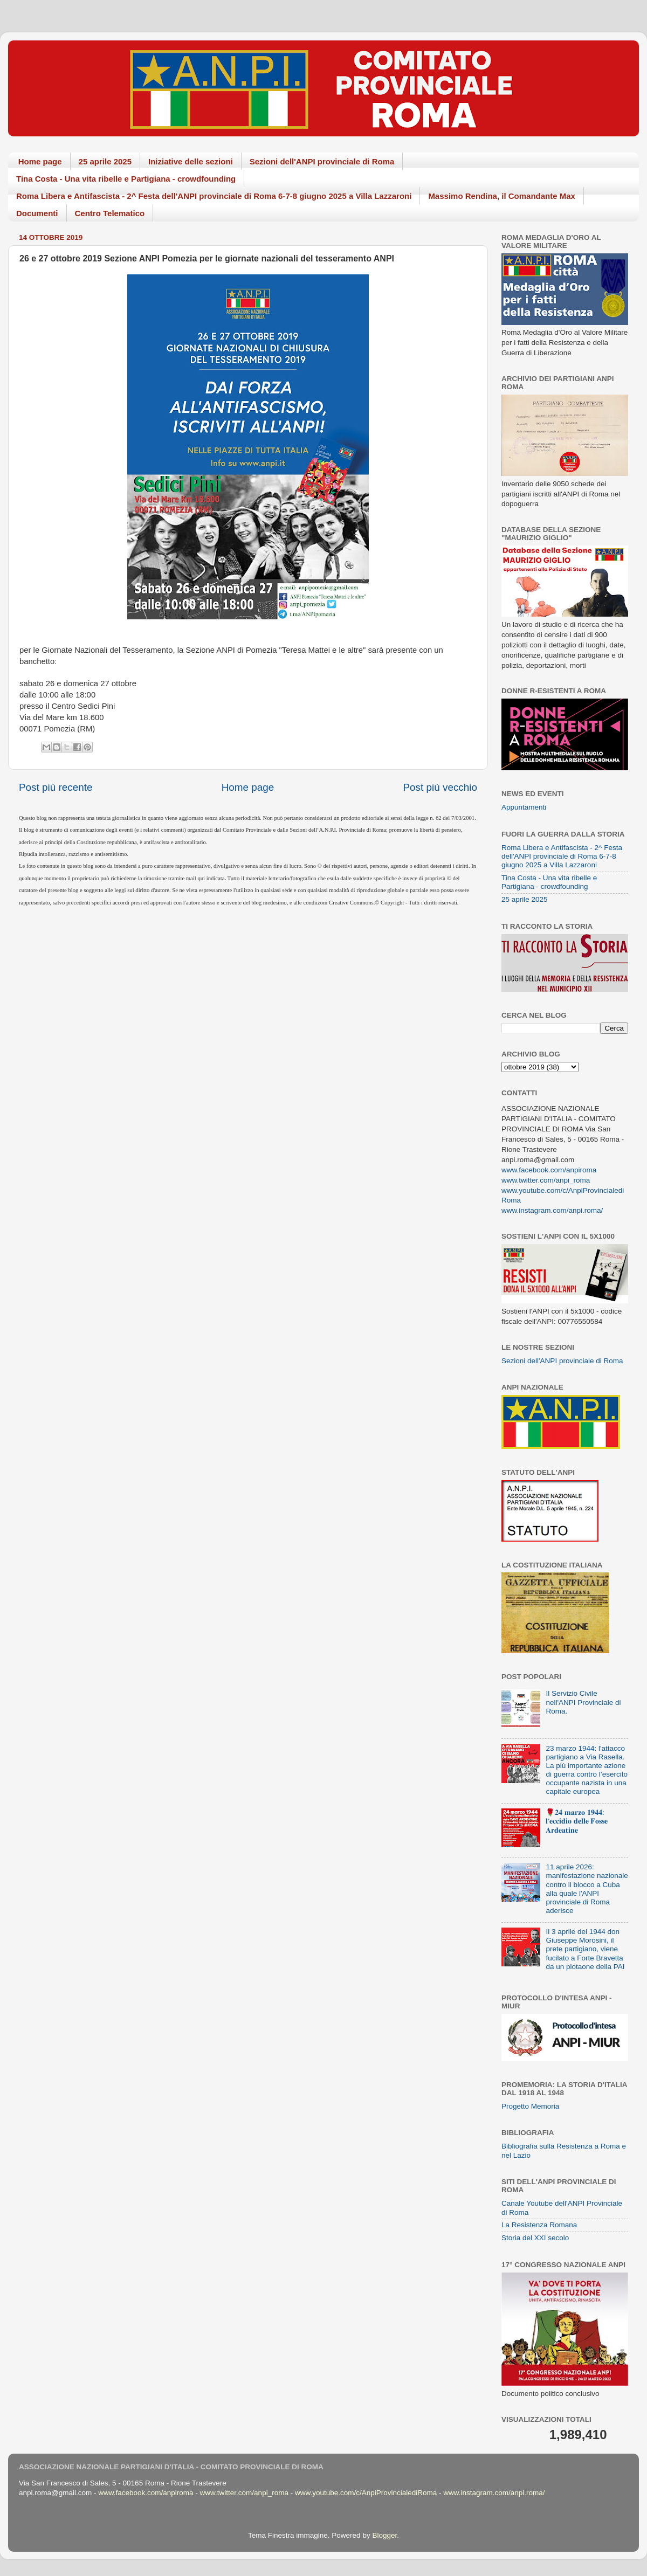  I want to click on Iniziative delle sezioni, so click(190, 161).